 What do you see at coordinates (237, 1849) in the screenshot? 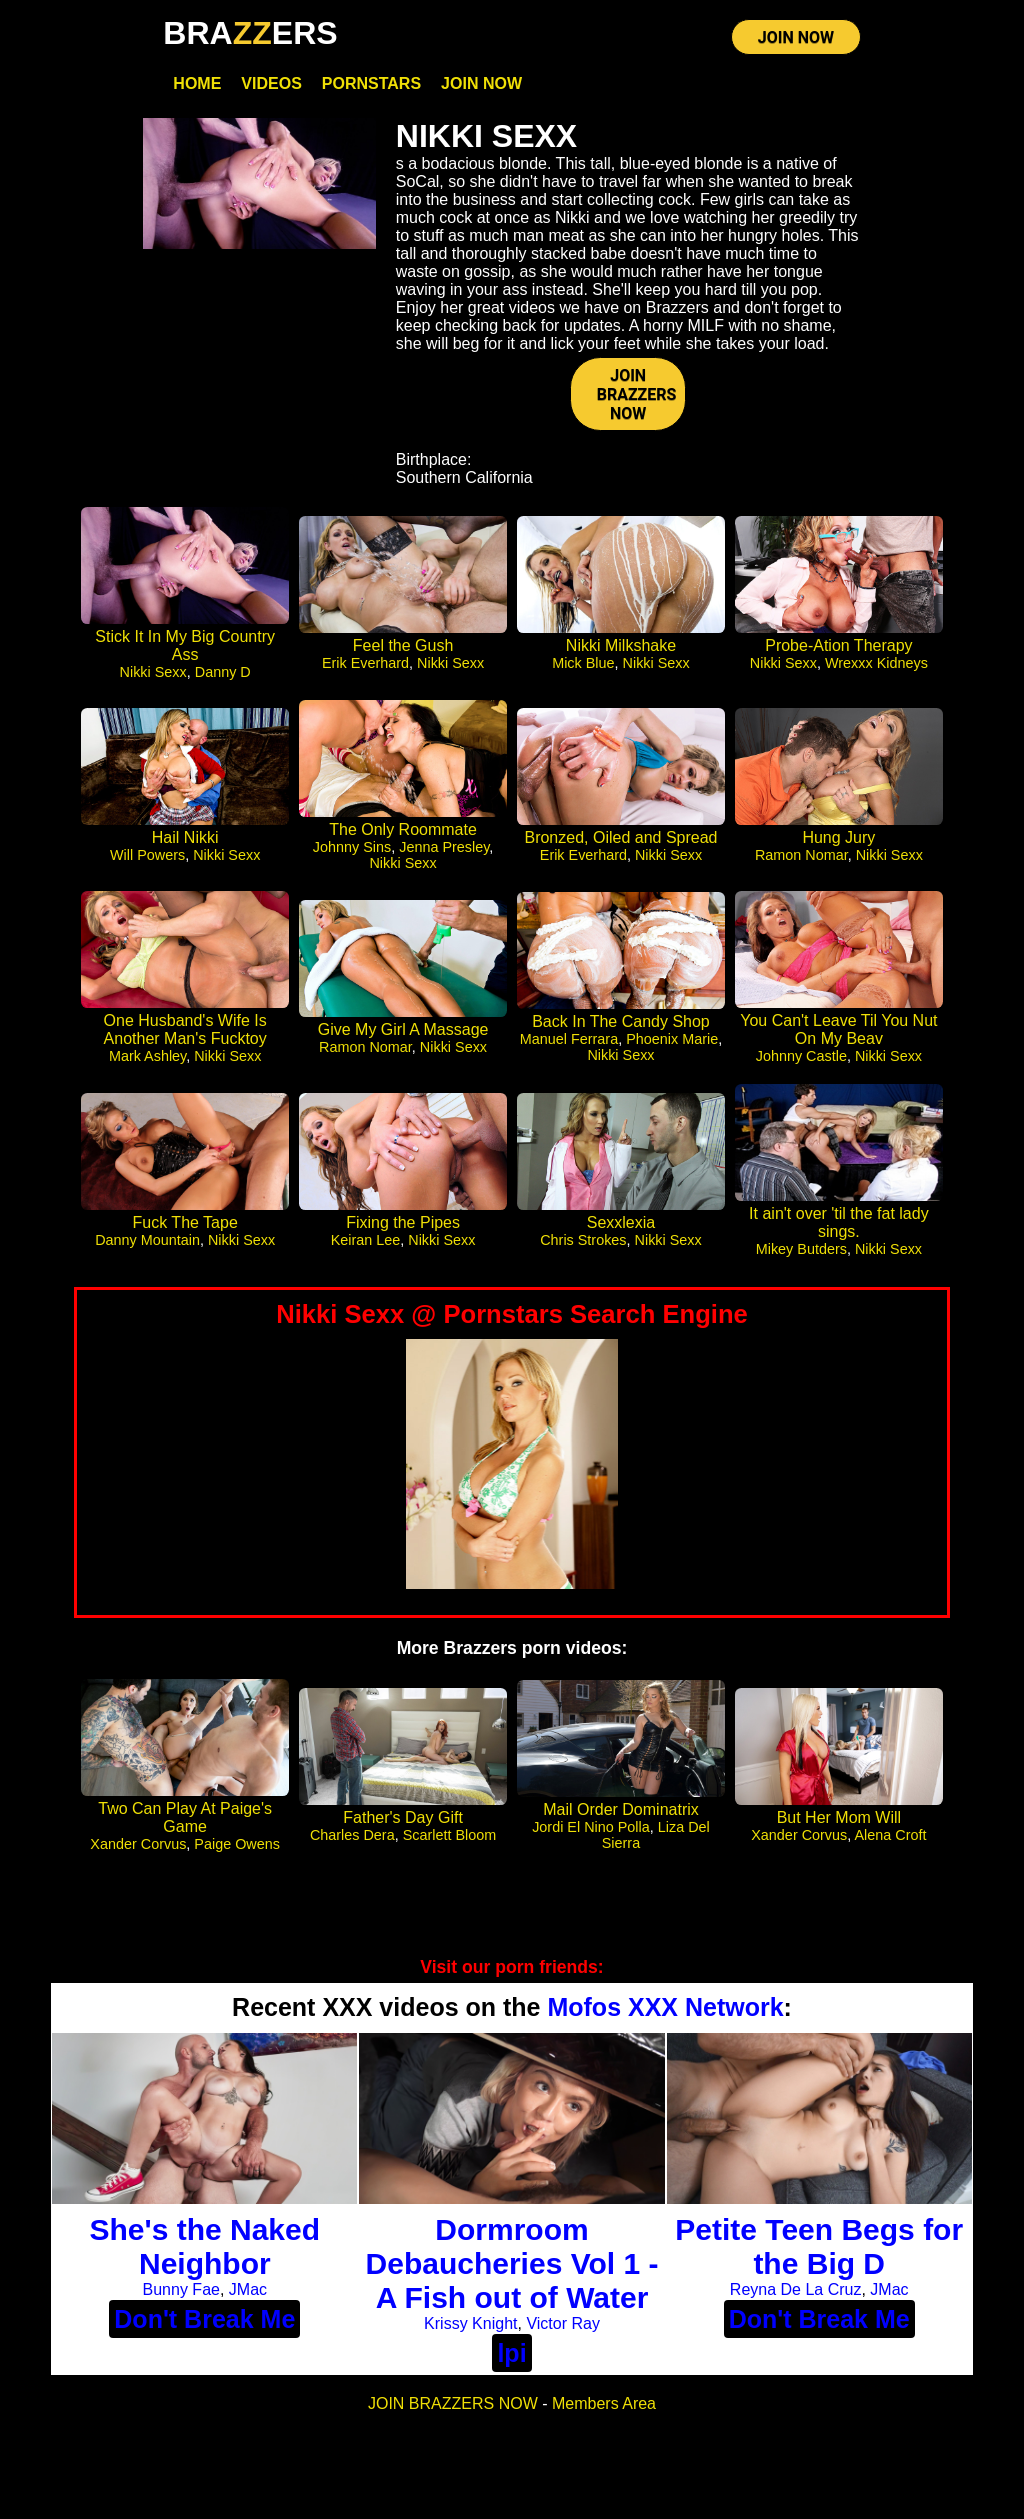
I see `Paige Owens` at bounding box center [237, 1849].